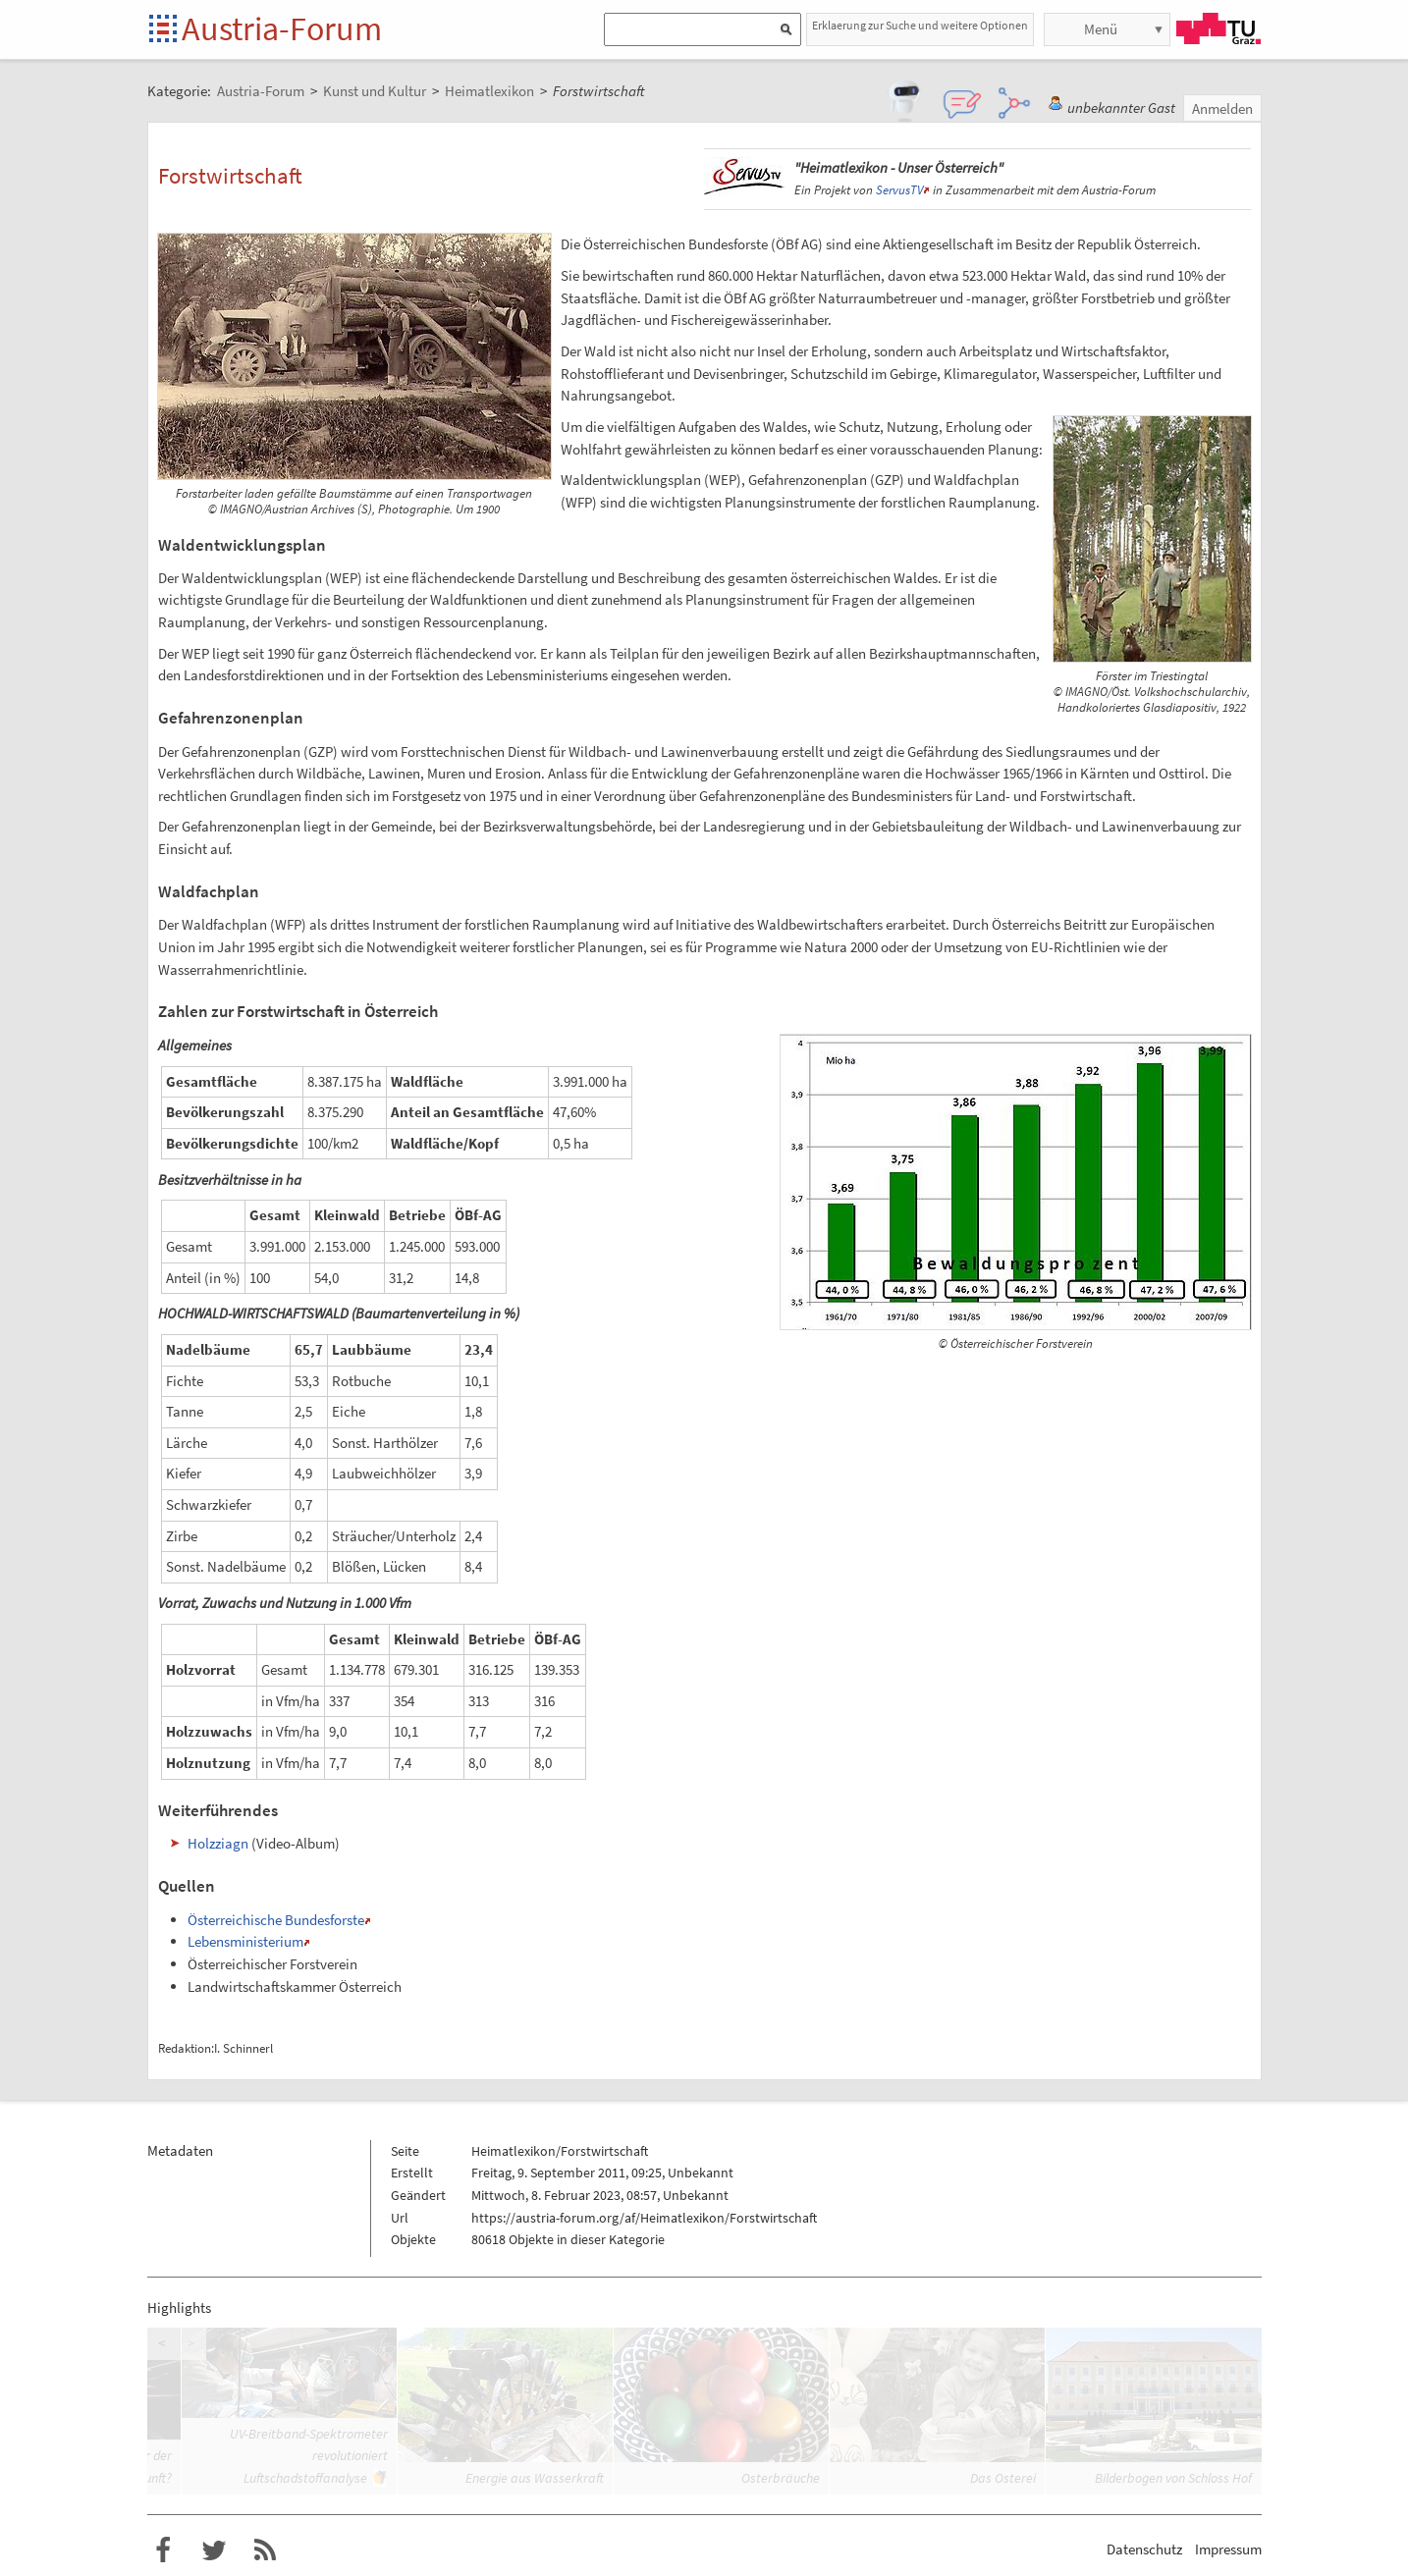 This screenshot has height=2576, width=1408. Describe the element at coordinates (1100, 29) in the screenshot. I see `Menü` at that location.